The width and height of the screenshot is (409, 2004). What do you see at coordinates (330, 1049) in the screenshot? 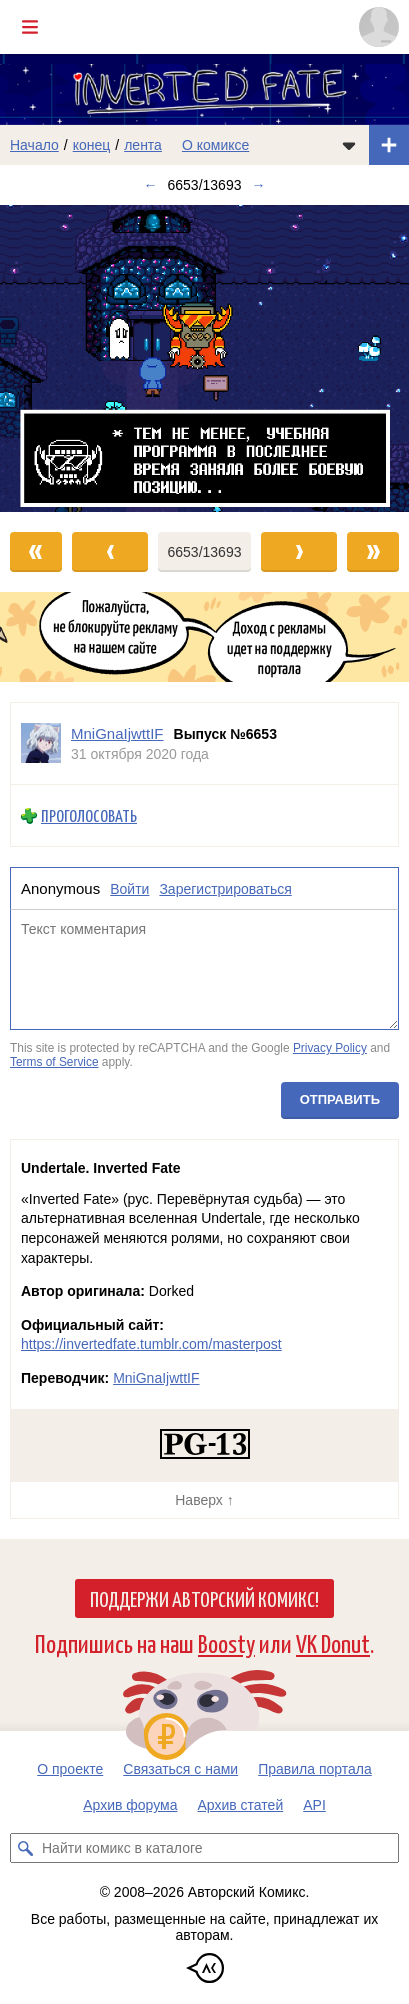
I see `Privacy Policy` at bounding box center [330, 1049].